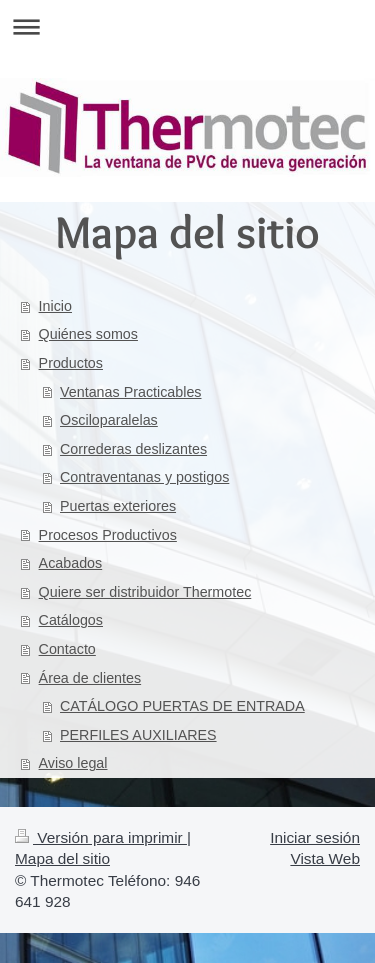 The image size is (375, 963). What do you see at coordinates (109, 420) in the screenshot?
I see `Osciloparalelas` at bounding box center [109, 420].